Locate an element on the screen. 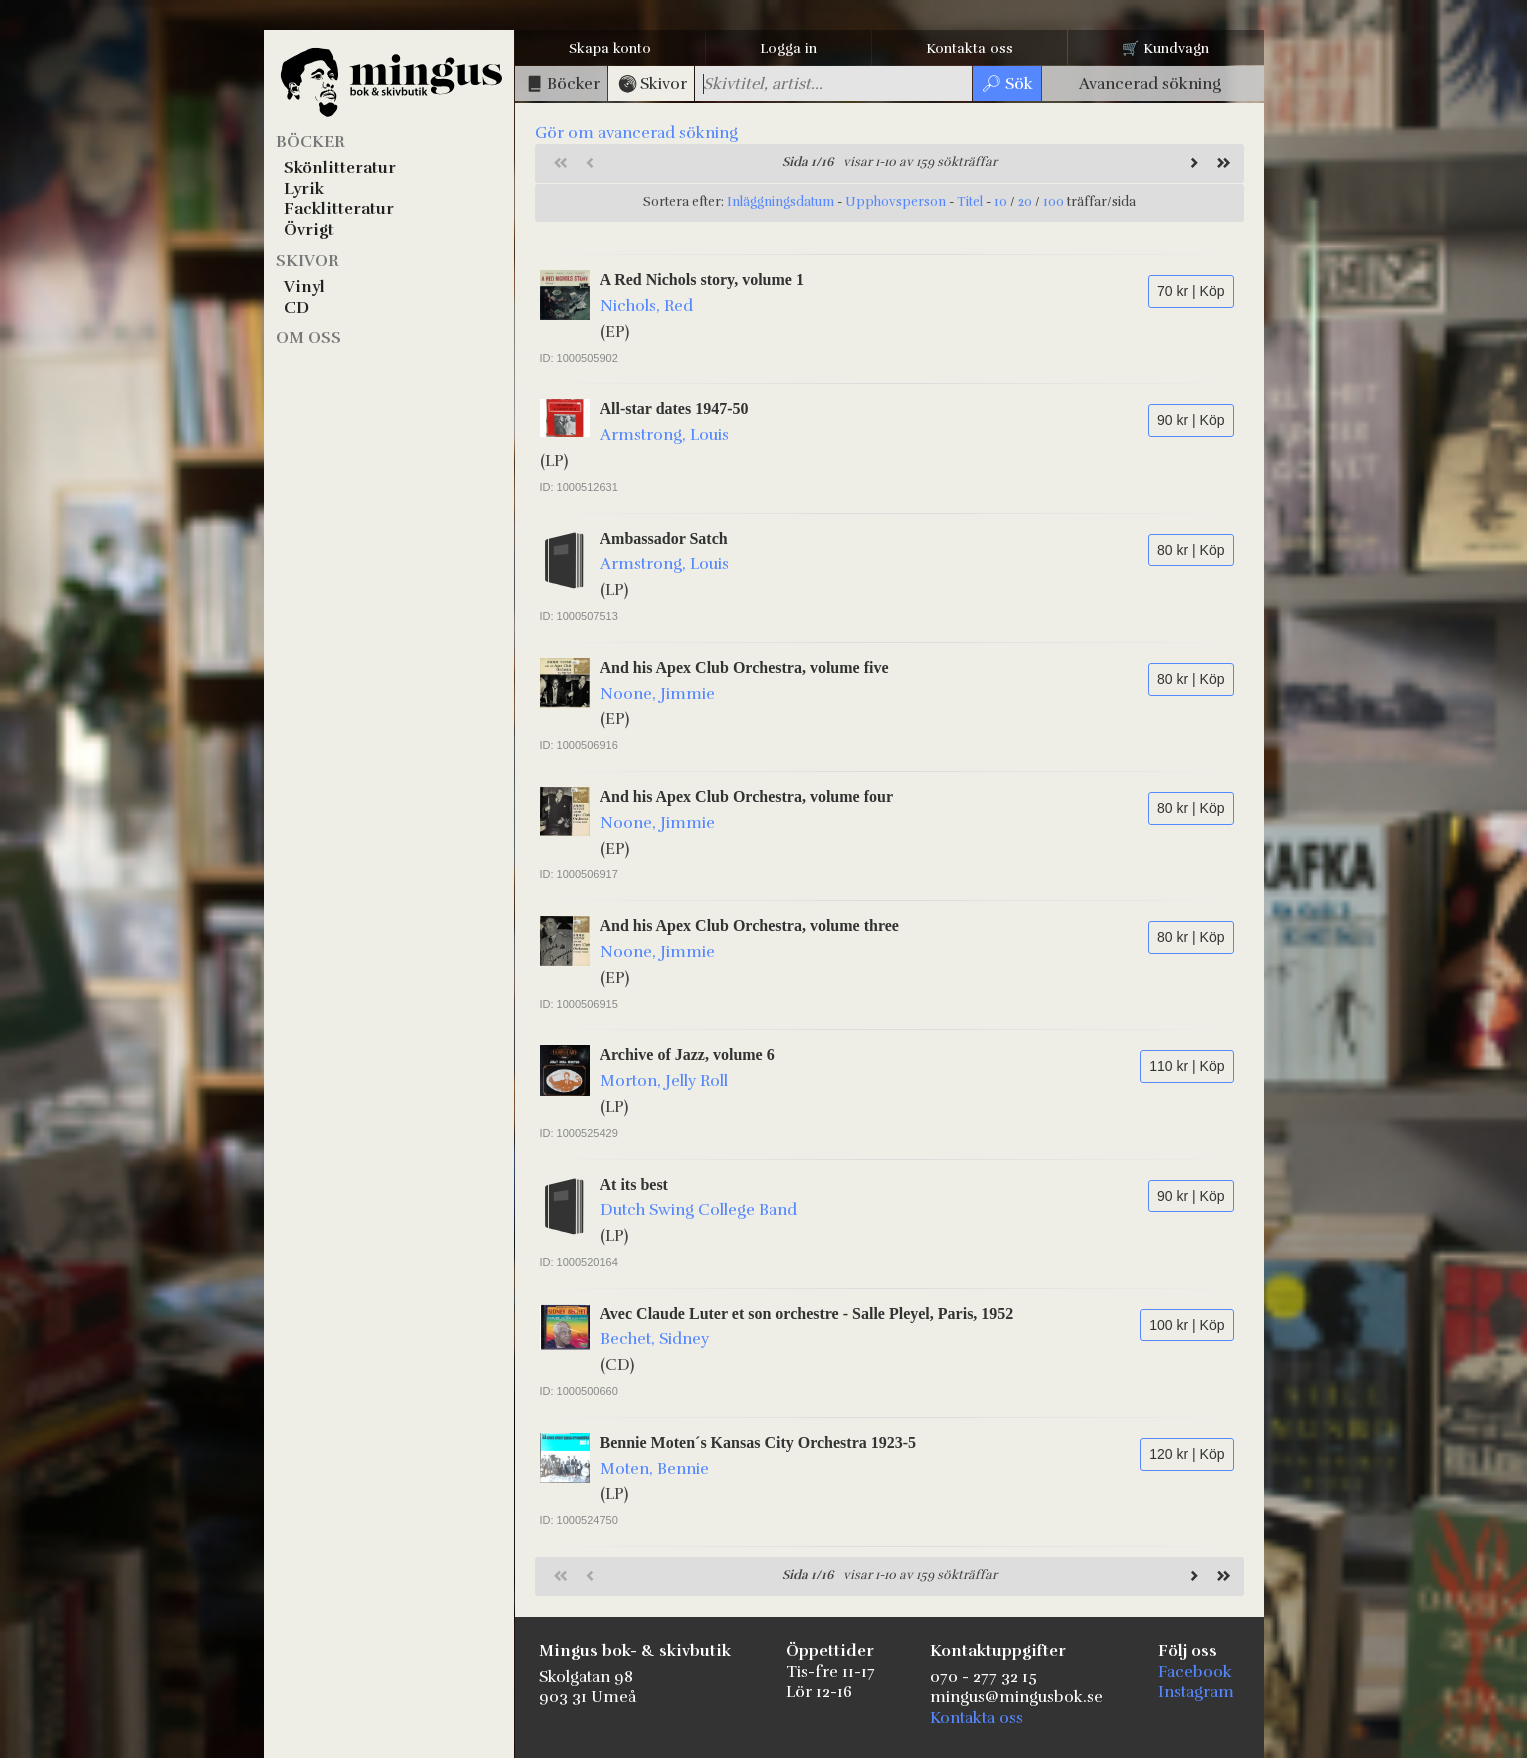  Armstrong, Louis is located at coordinates (664, 435).